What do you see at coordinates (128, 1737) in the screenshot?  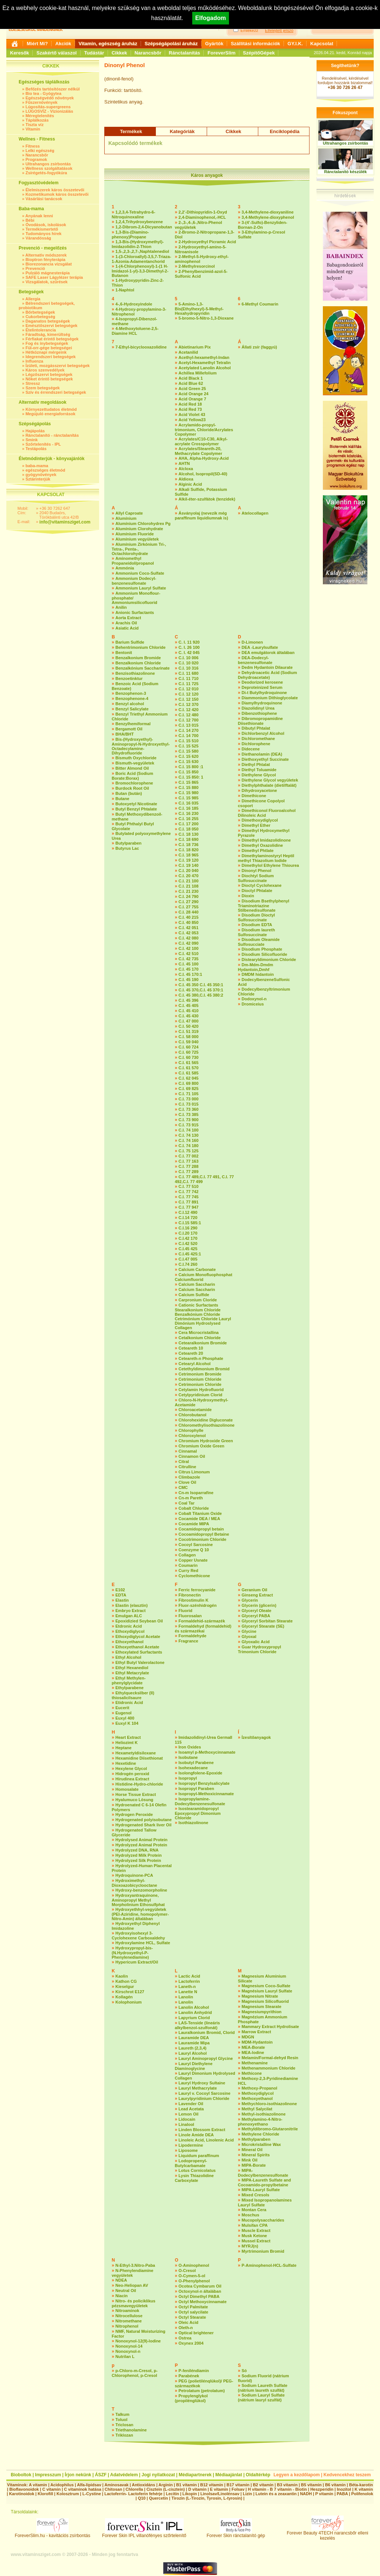 I see `Heart Extract` at bounding box center [128, 1737].